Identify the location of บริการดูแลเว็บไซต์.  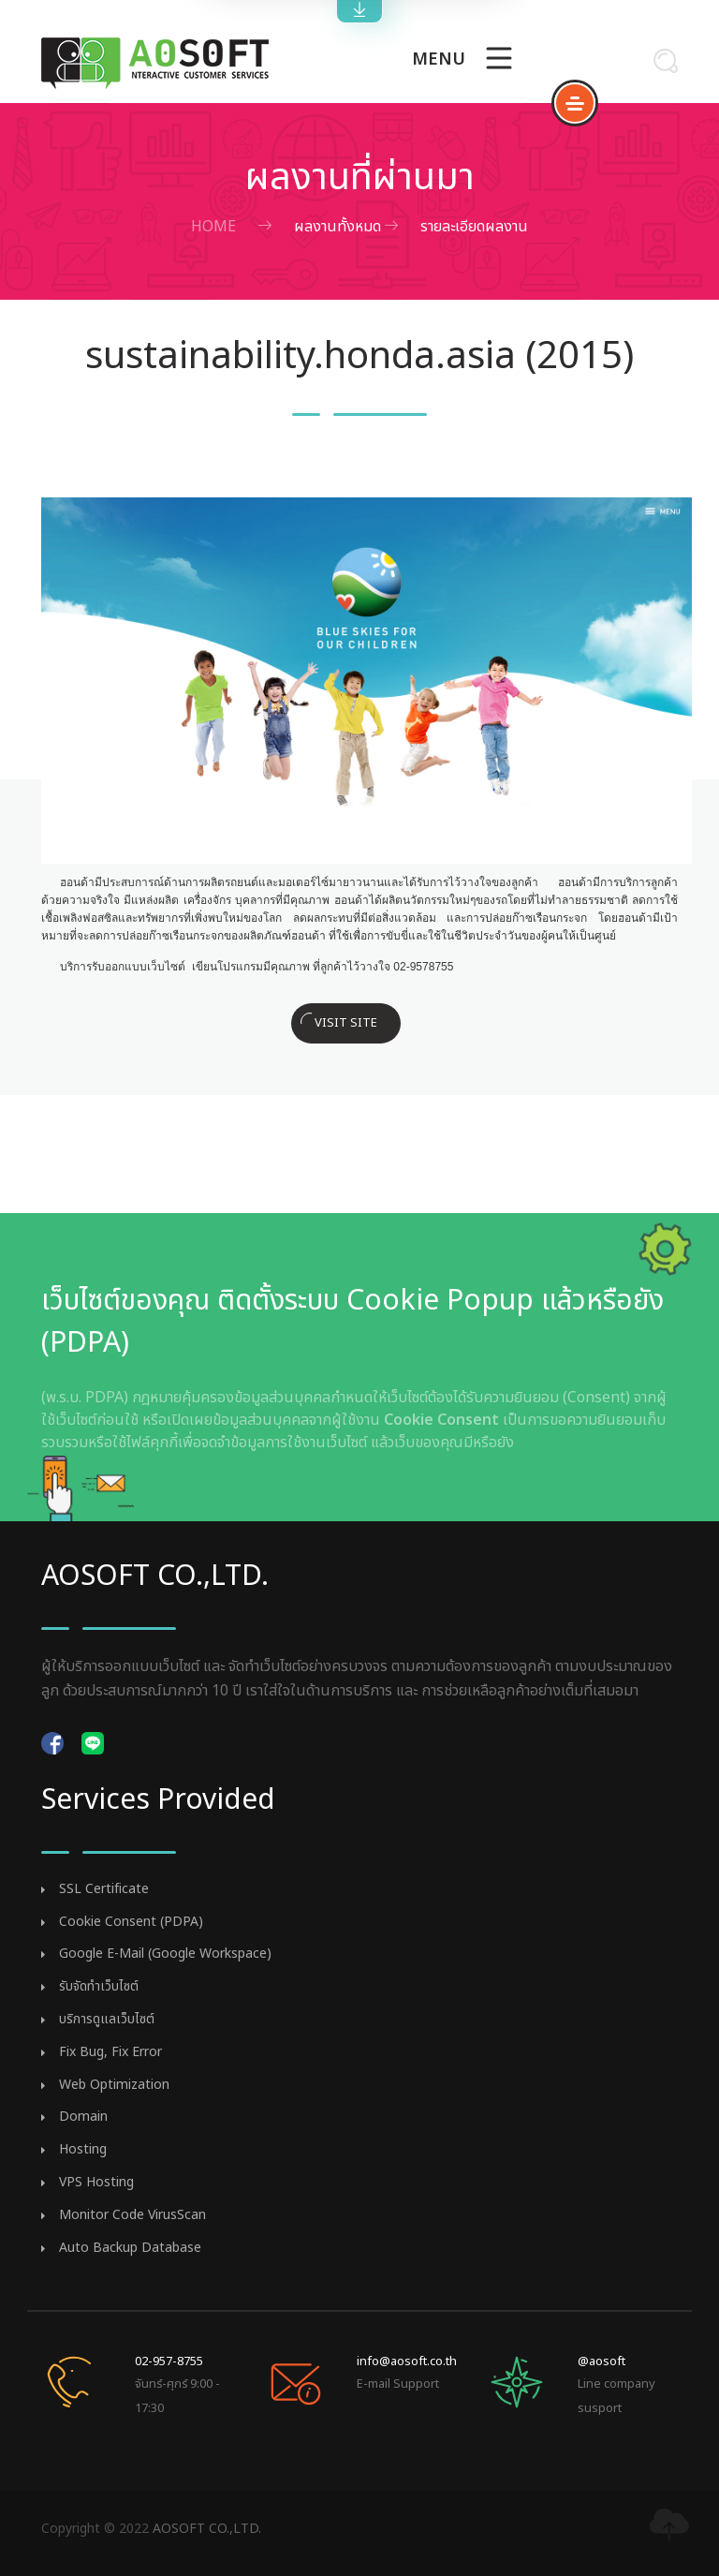
(106, 2020).